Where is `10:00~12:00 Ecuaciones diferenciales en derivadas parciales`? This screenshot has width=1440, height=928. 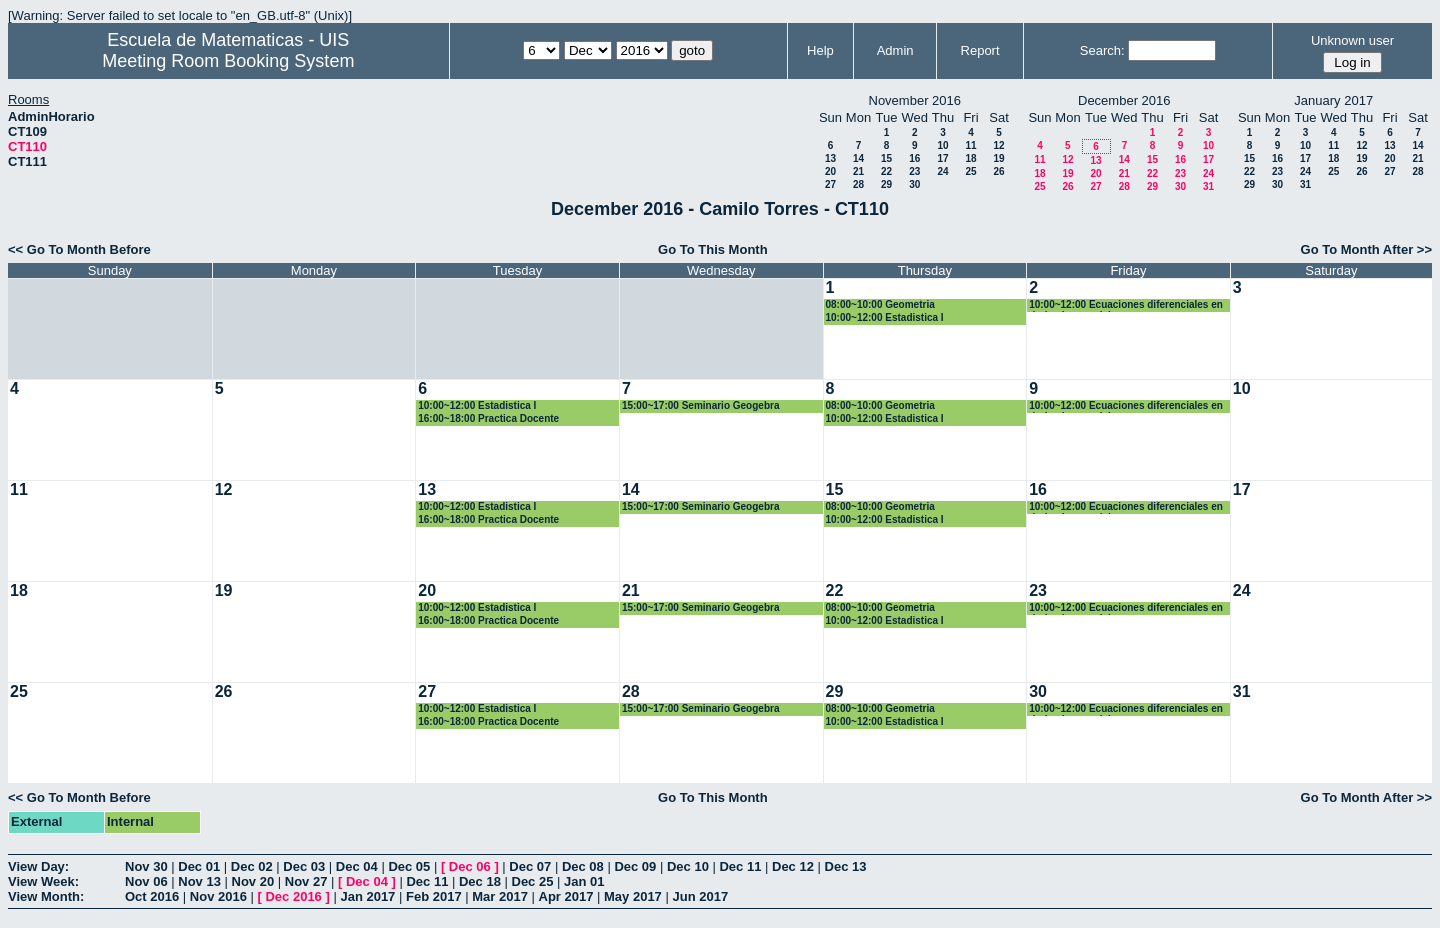 10:00~12:00 Ecuaciones diferenciales en derivadas parciales is located at coordinates (1126, 305).